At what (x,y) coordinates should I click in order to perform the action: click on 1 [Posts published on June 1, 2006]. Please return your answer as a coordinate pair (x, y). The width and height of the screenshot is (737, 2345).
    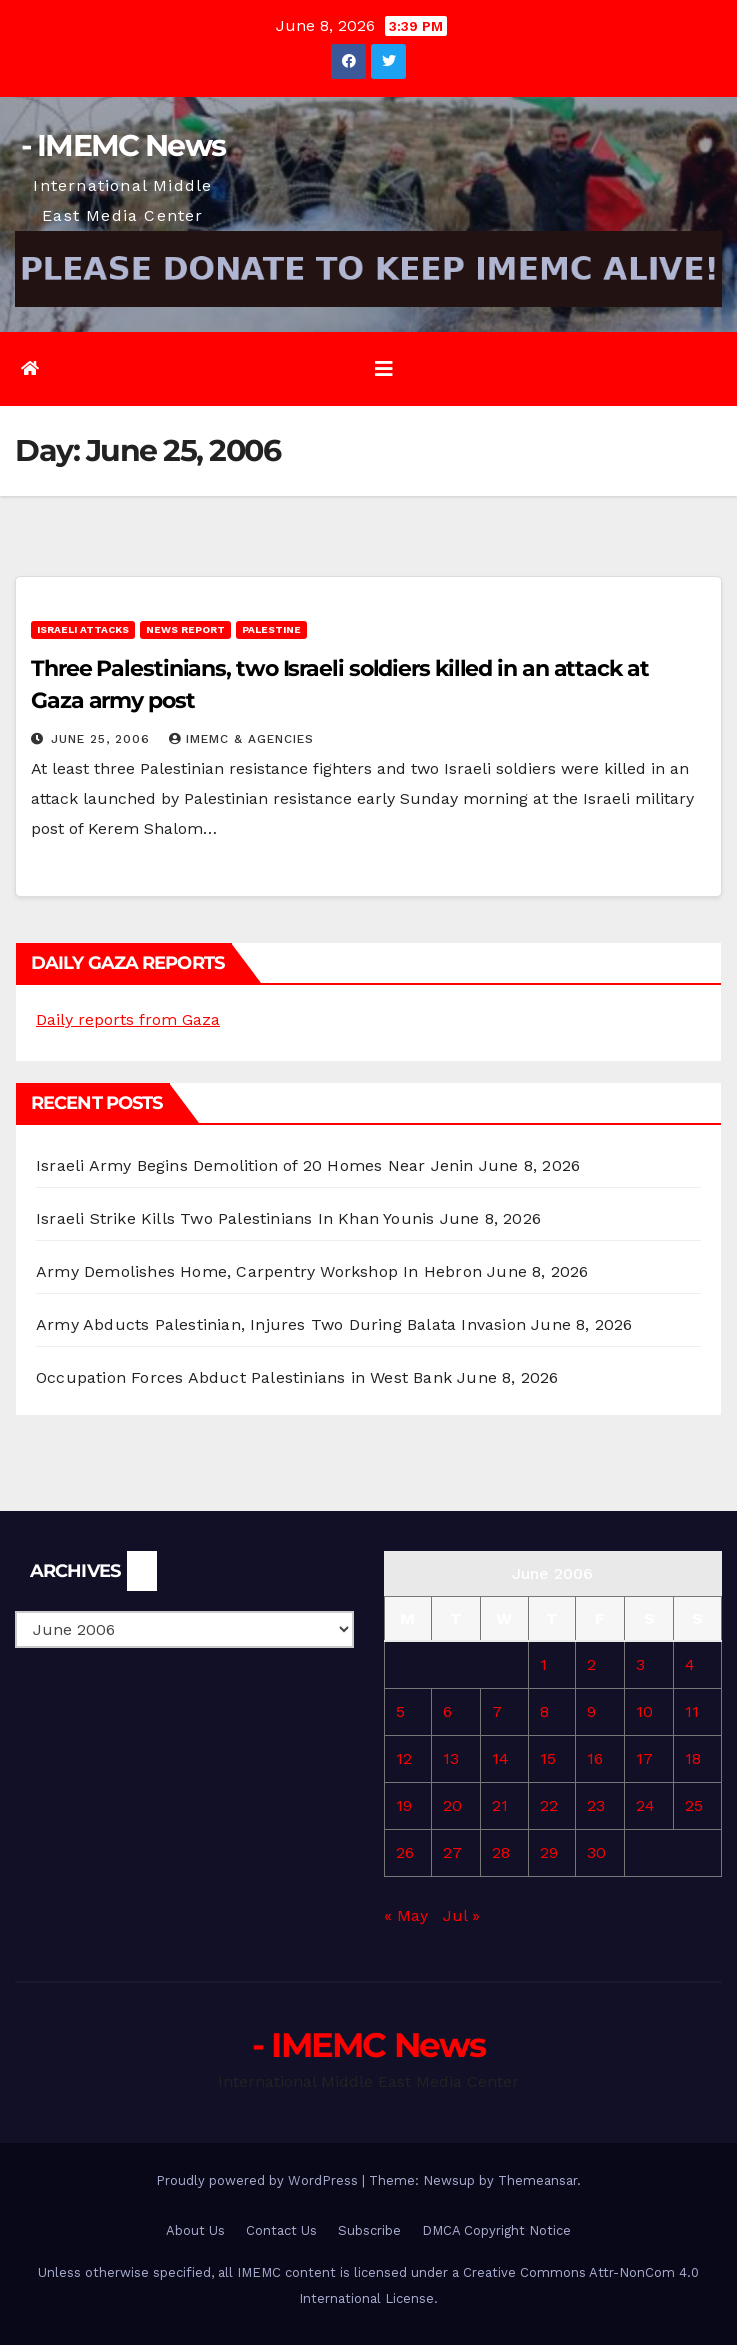
    Looking at the image, I should click on (543, 1664).